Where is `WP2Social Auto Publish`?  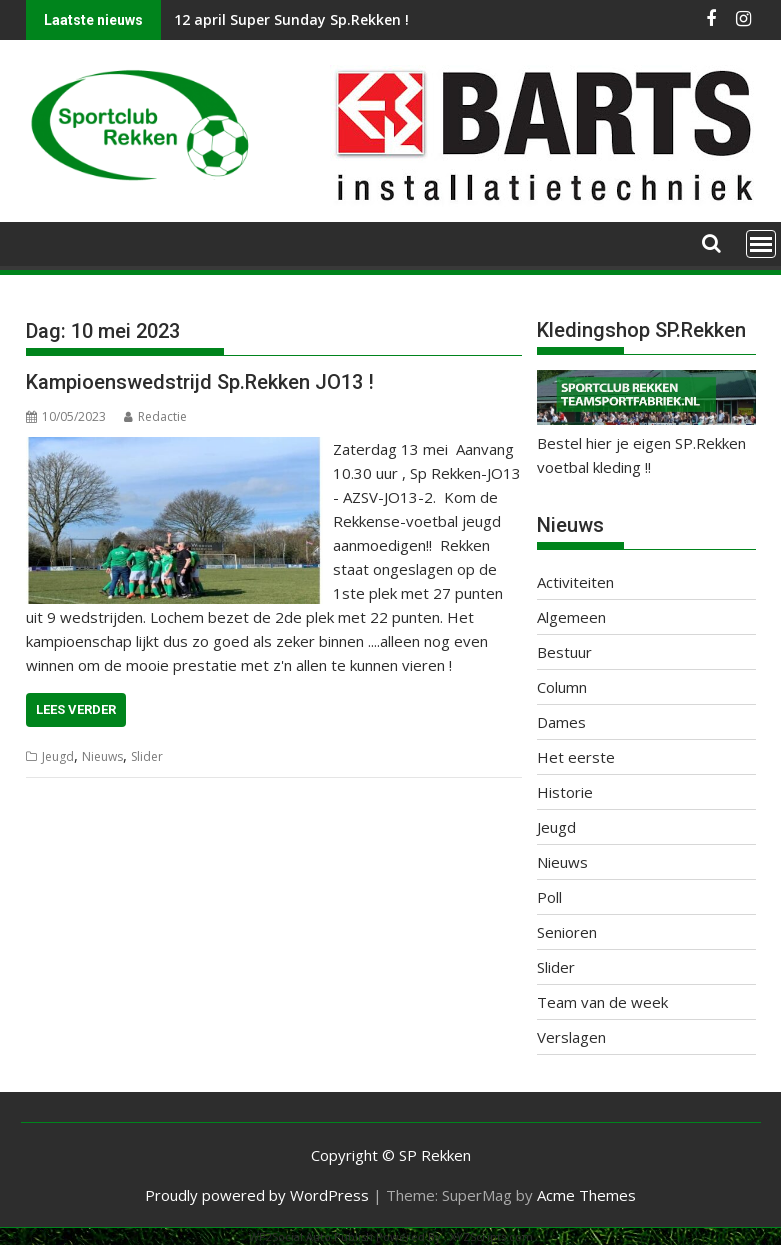 WP2Social Auto Publish is located at coordinates (311, 1236).